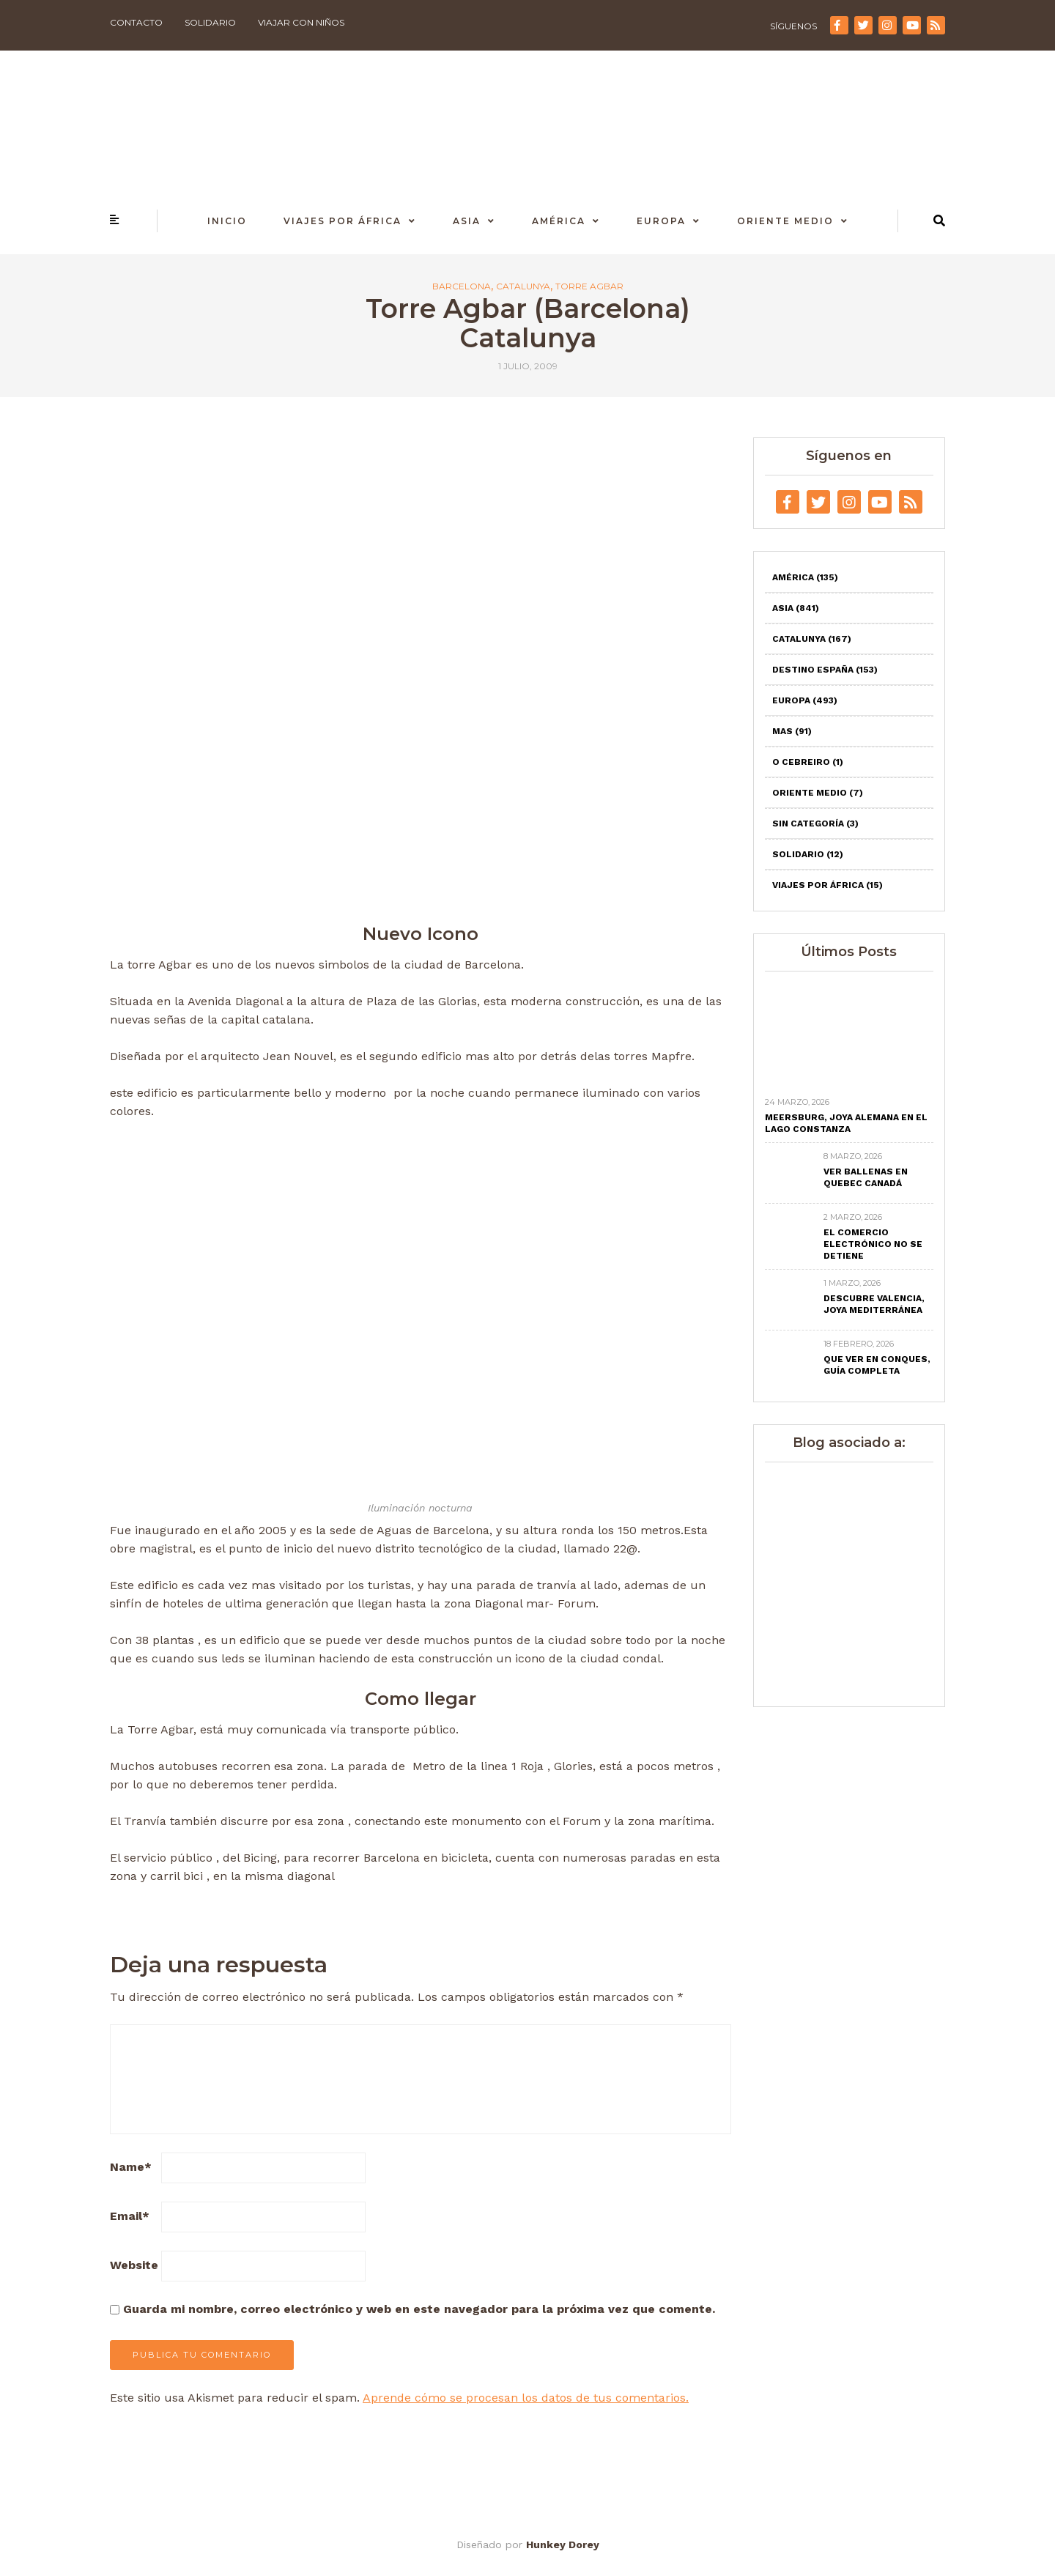 The width and height of the screenshot is (1055, 2576). What do you see at coordinates (785, 220) in the screenshot?
I see `Oriente Medio` at bounding box center [785, 220].